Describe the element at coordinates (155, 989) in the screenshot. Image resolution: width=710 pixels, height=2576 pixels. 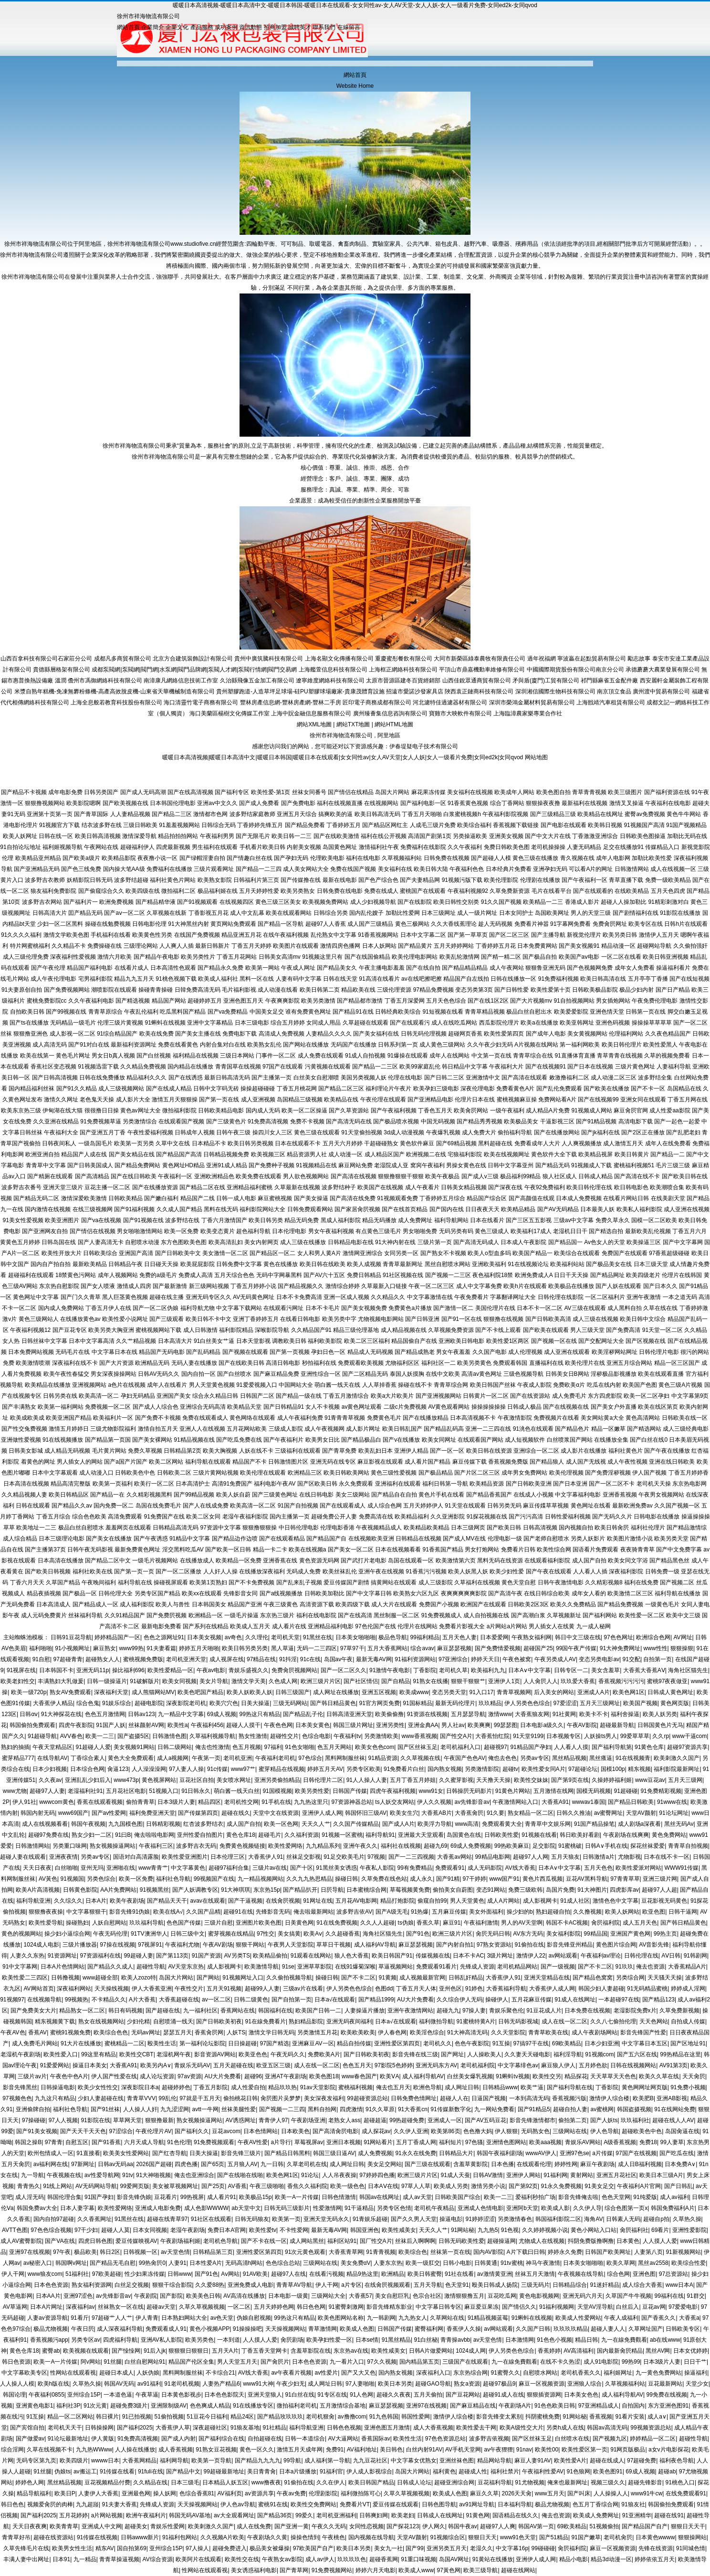
I see `操碰青青操碰` at that location.